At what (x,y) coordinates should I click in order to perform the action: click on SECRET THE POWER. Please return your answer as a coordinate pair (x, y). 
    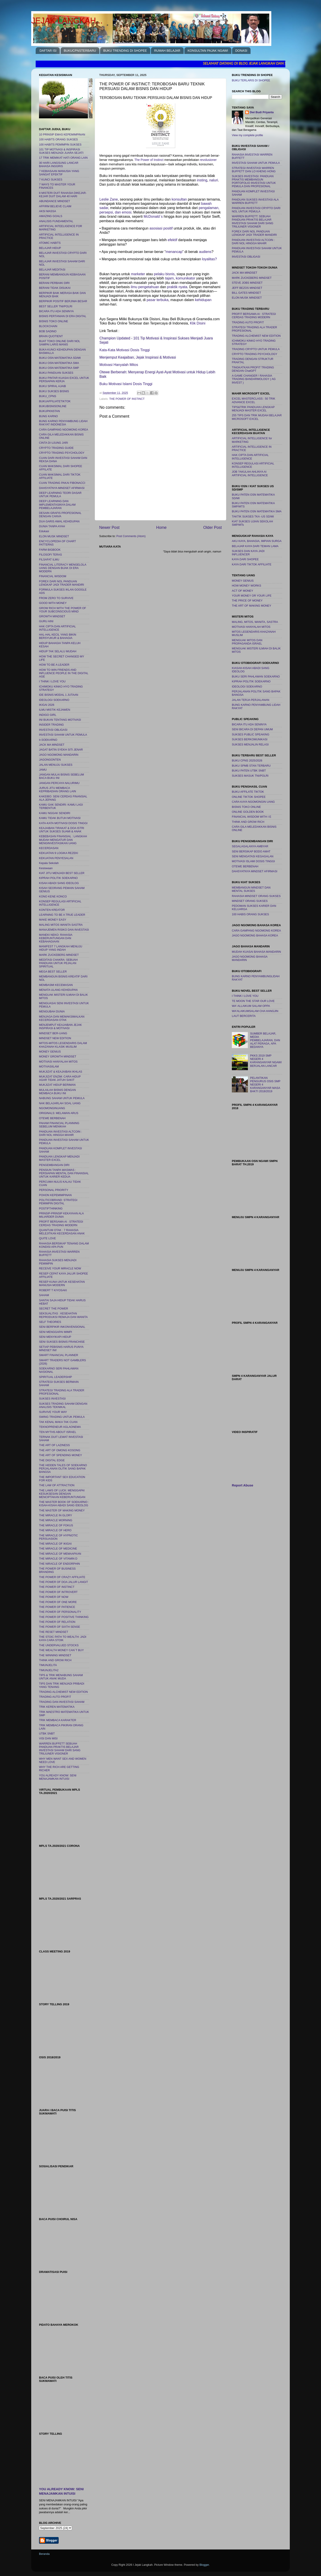
    Looking at the image, I should click on (53, 1308).